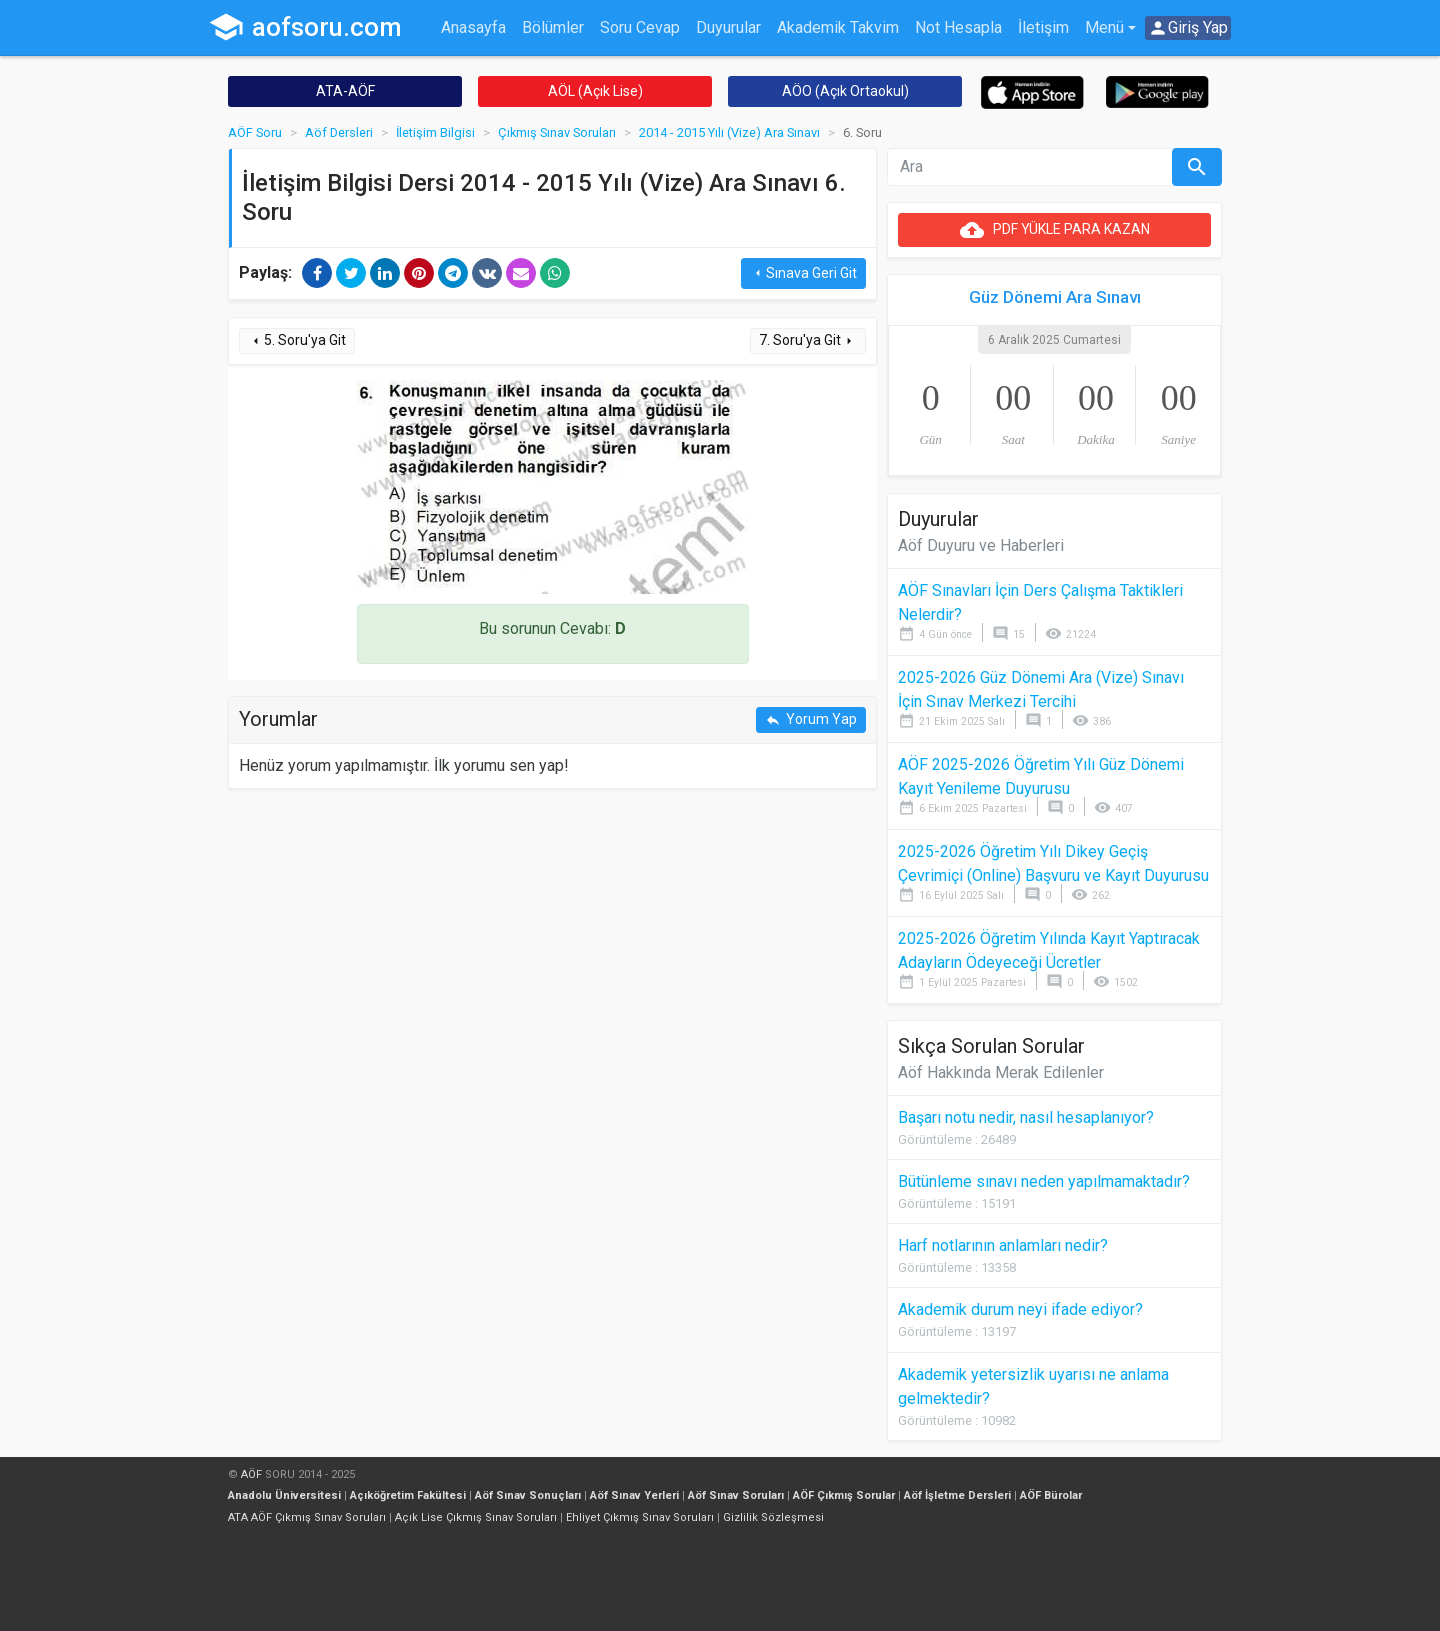  I want to click on Anasayfa, so click(473, 27).